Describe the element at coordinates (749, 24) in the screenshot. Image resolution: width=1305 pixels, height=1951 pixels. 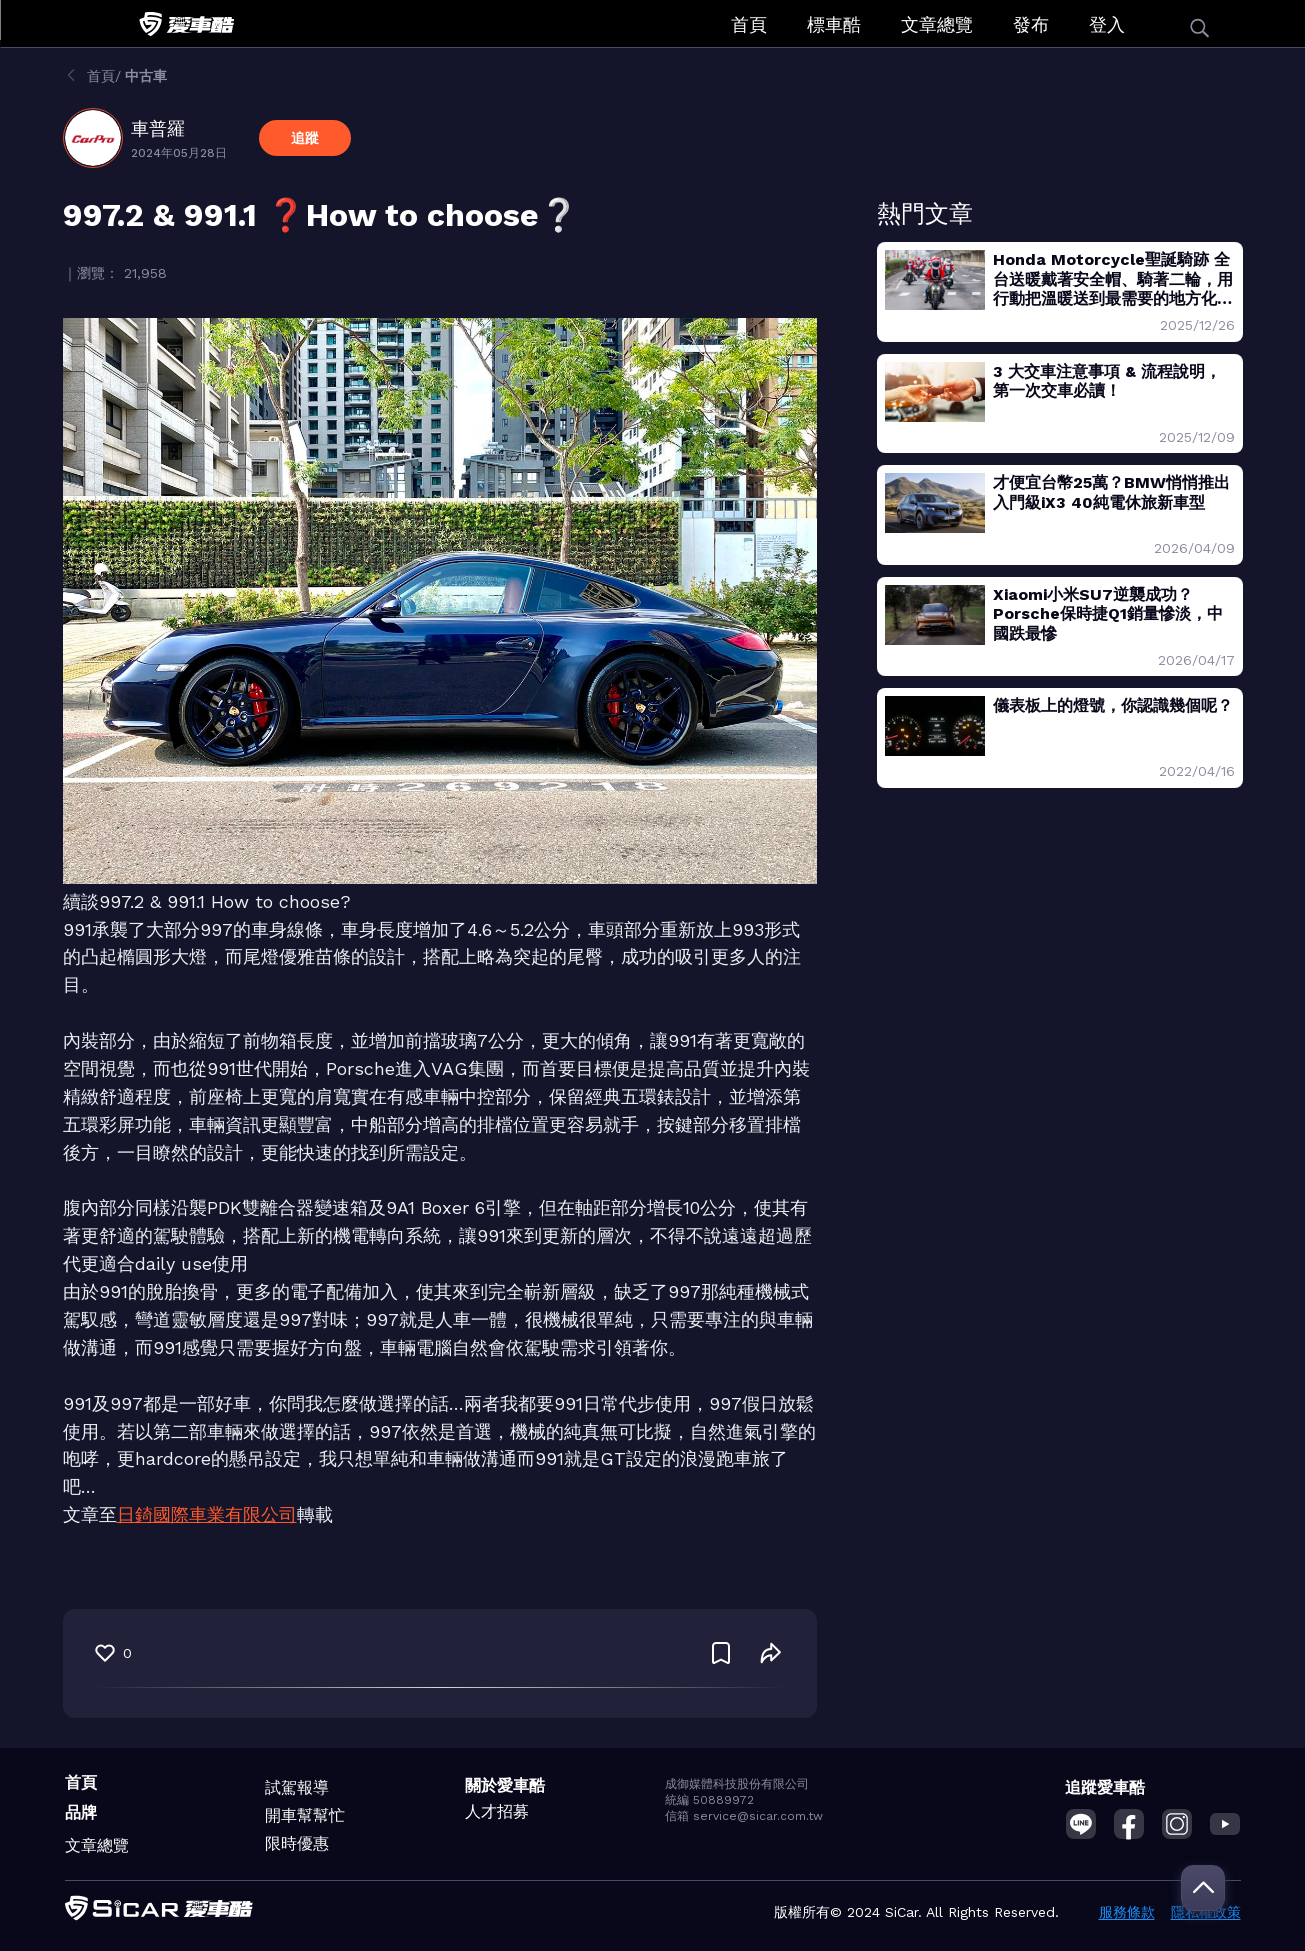
I see `首頁` at that location.